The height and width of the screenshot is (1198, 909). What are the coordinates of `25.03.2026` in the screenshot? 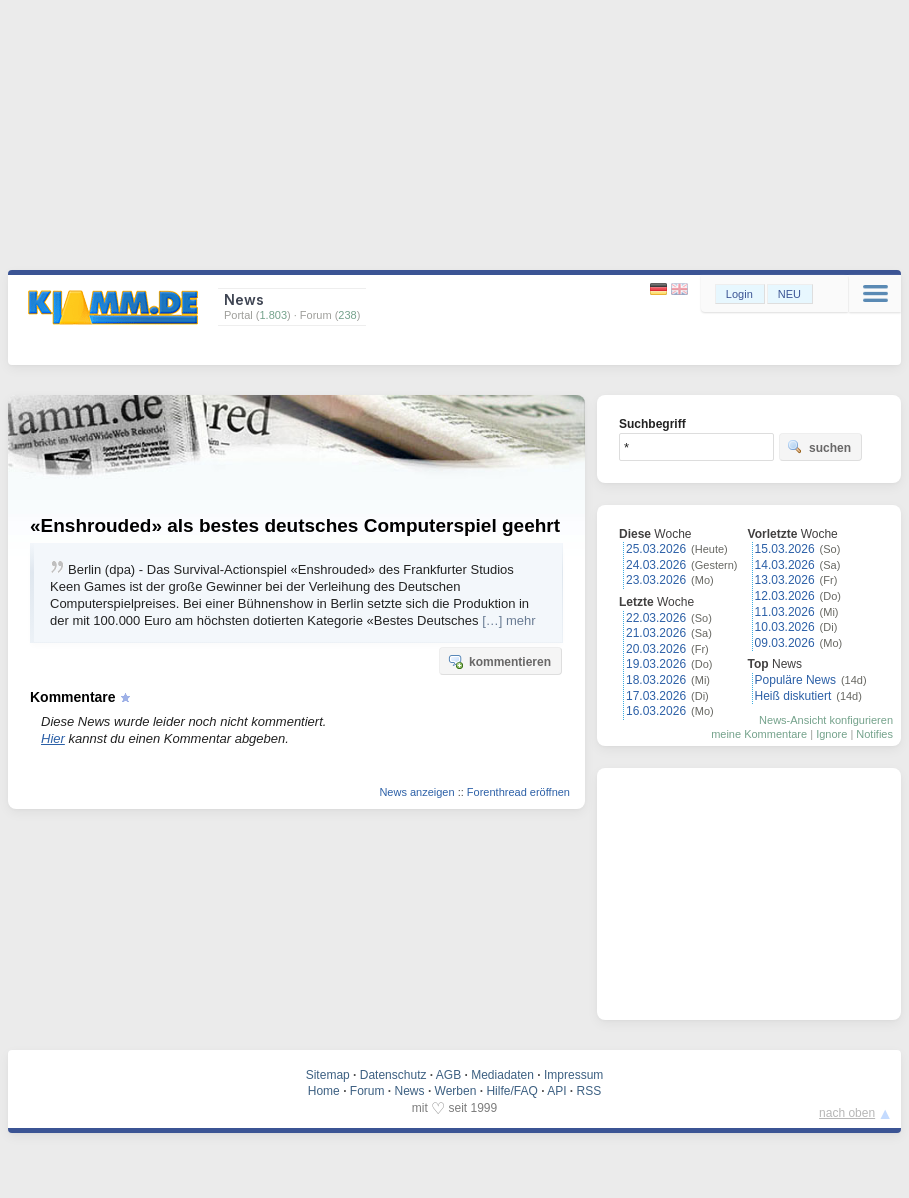 It's located at (656, 549).